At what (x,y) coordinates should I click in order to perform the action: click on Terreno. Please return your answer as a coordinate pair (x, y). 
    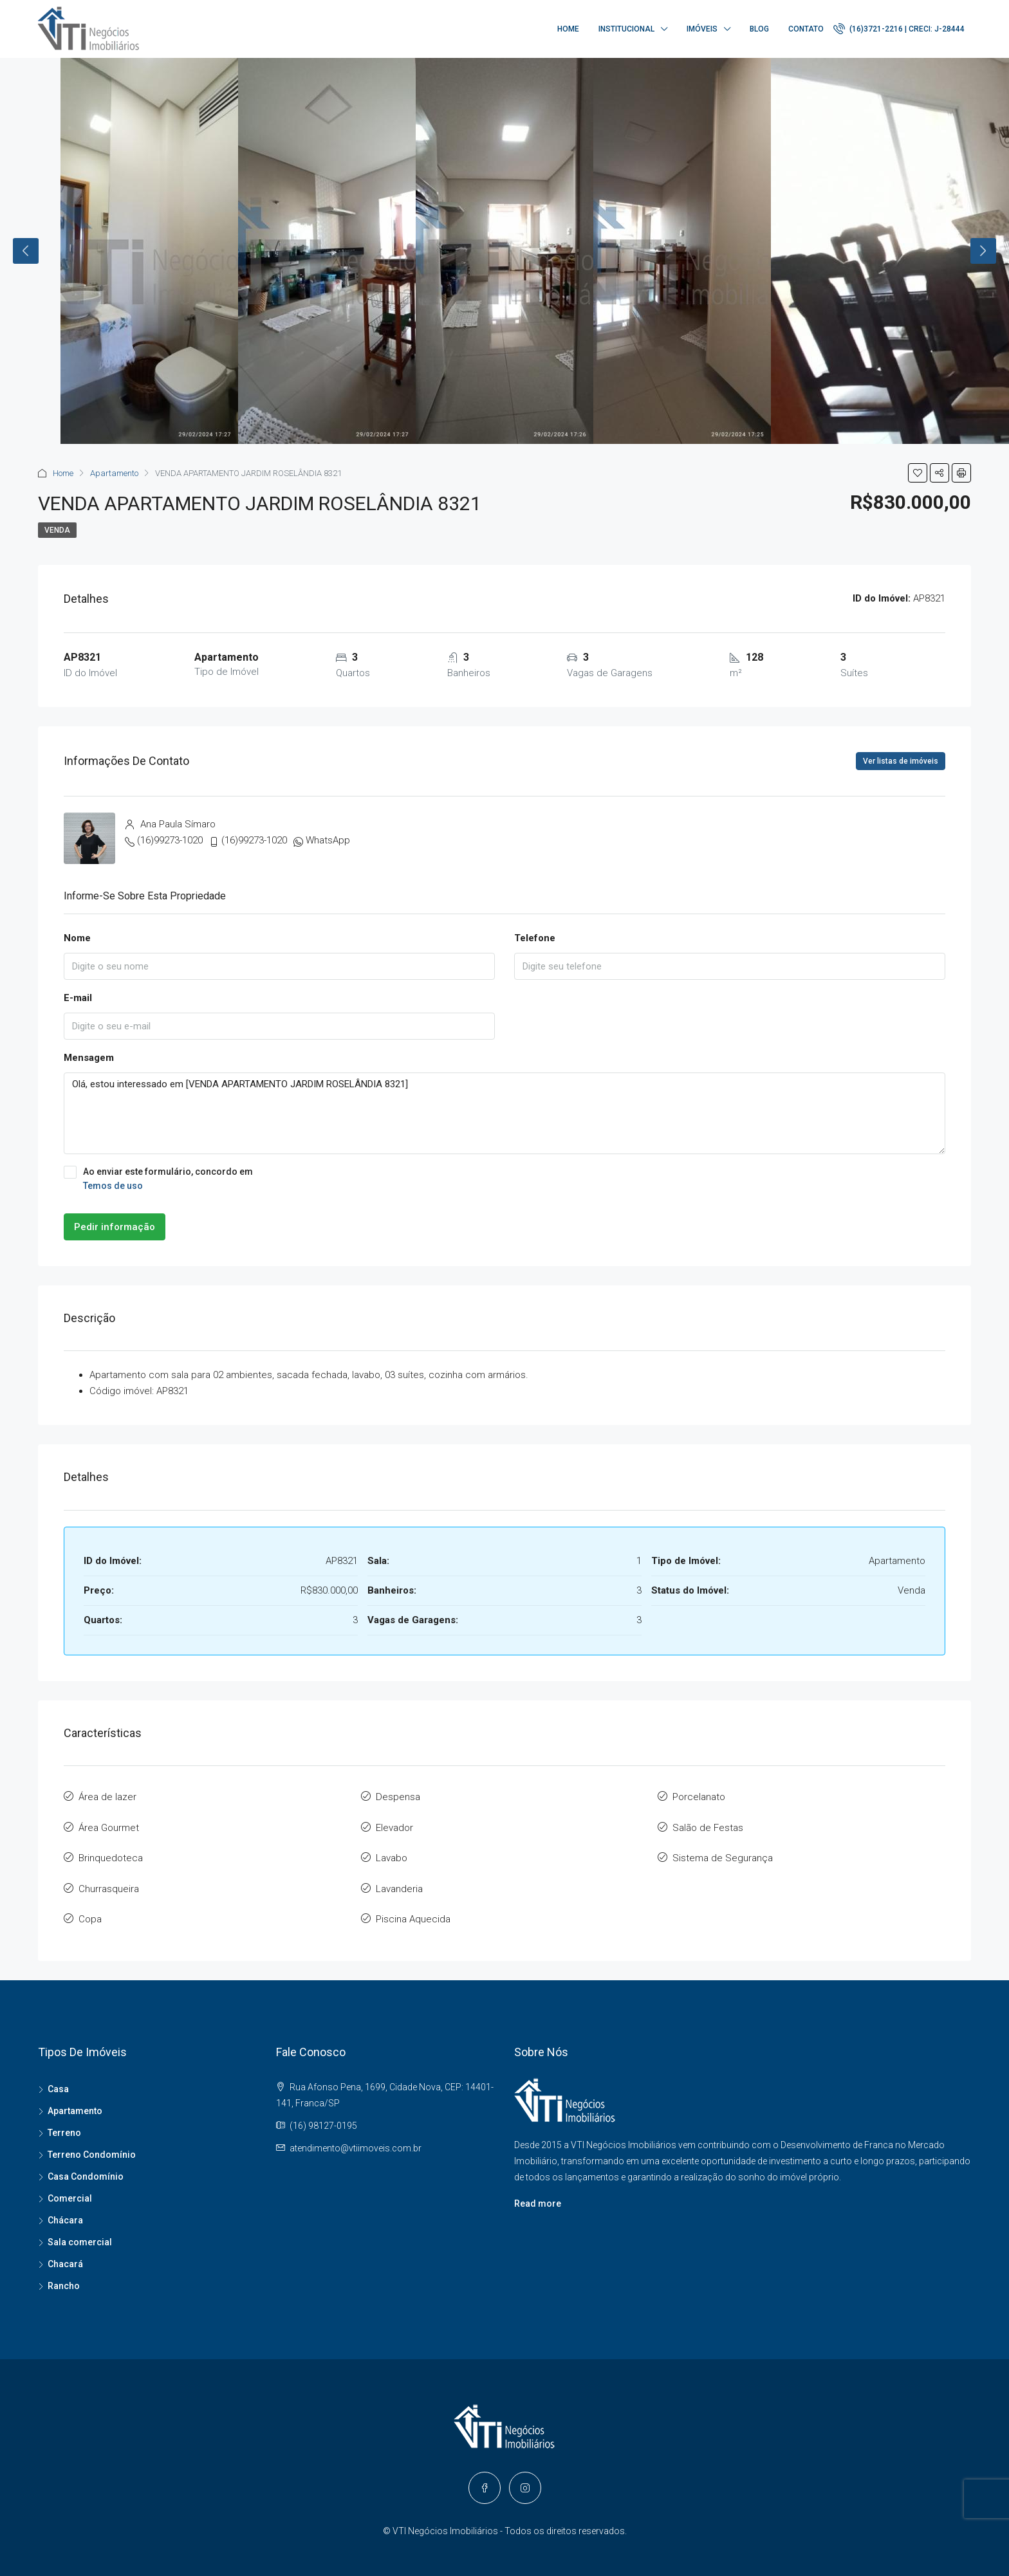
    Looking at the image, I should click on (64, 2124).